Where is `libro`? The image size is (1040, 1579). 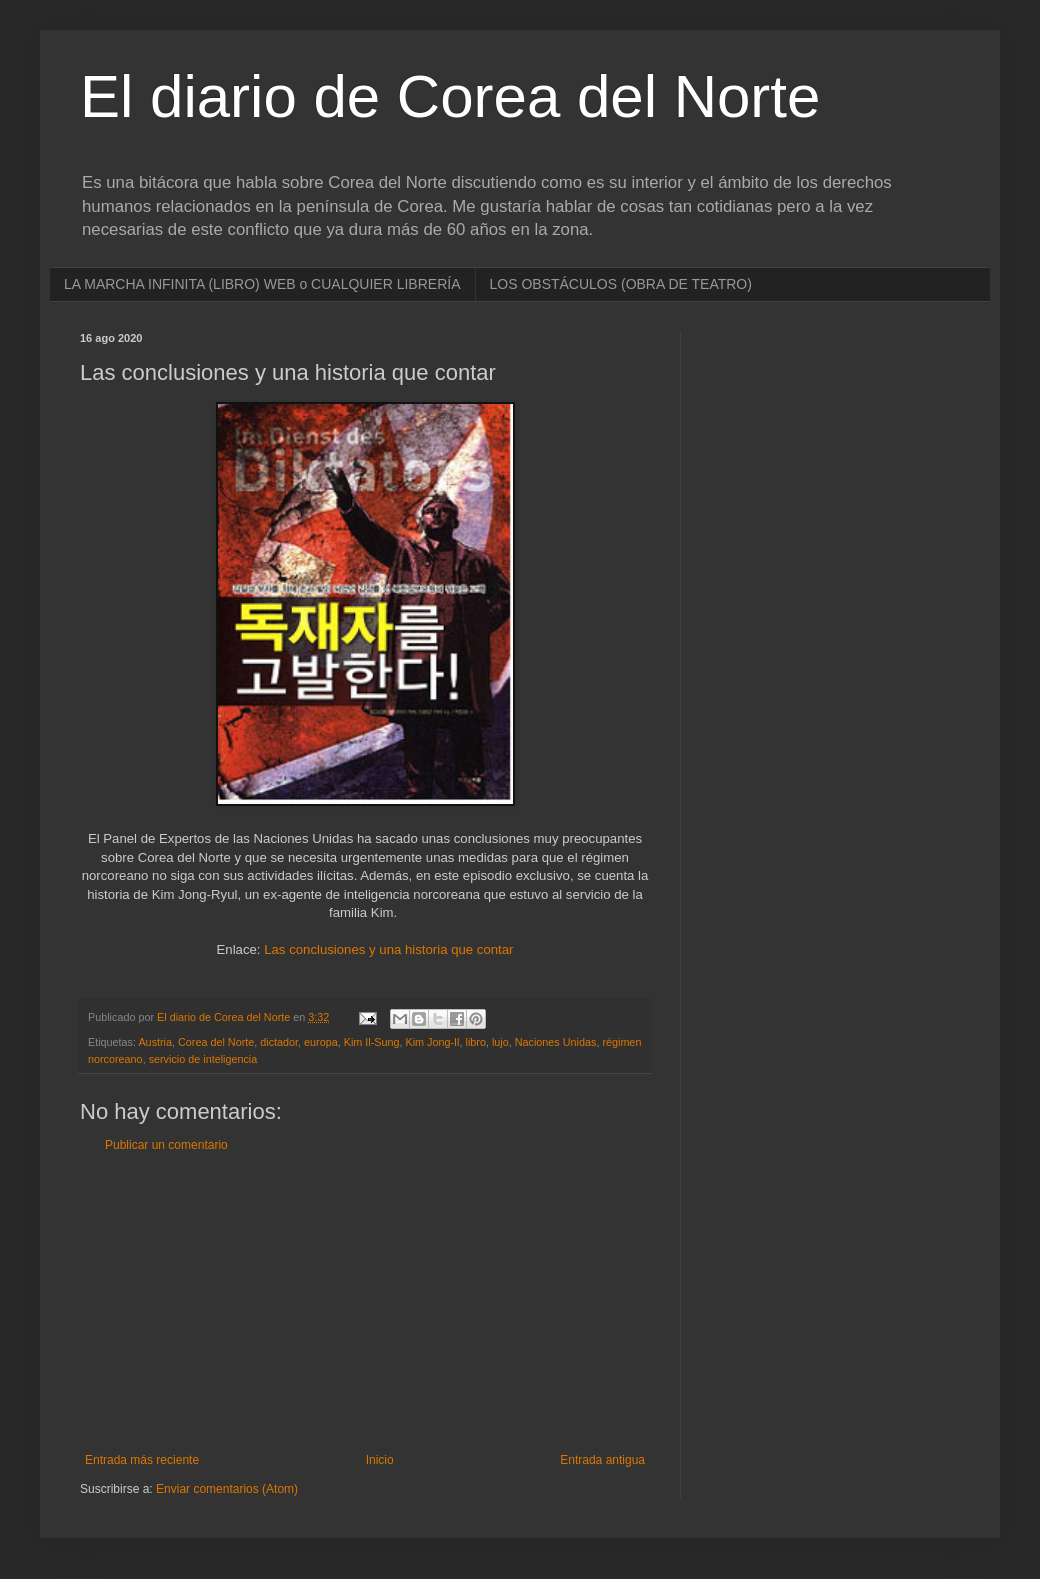
libro is located at coordinates (476, 1042).